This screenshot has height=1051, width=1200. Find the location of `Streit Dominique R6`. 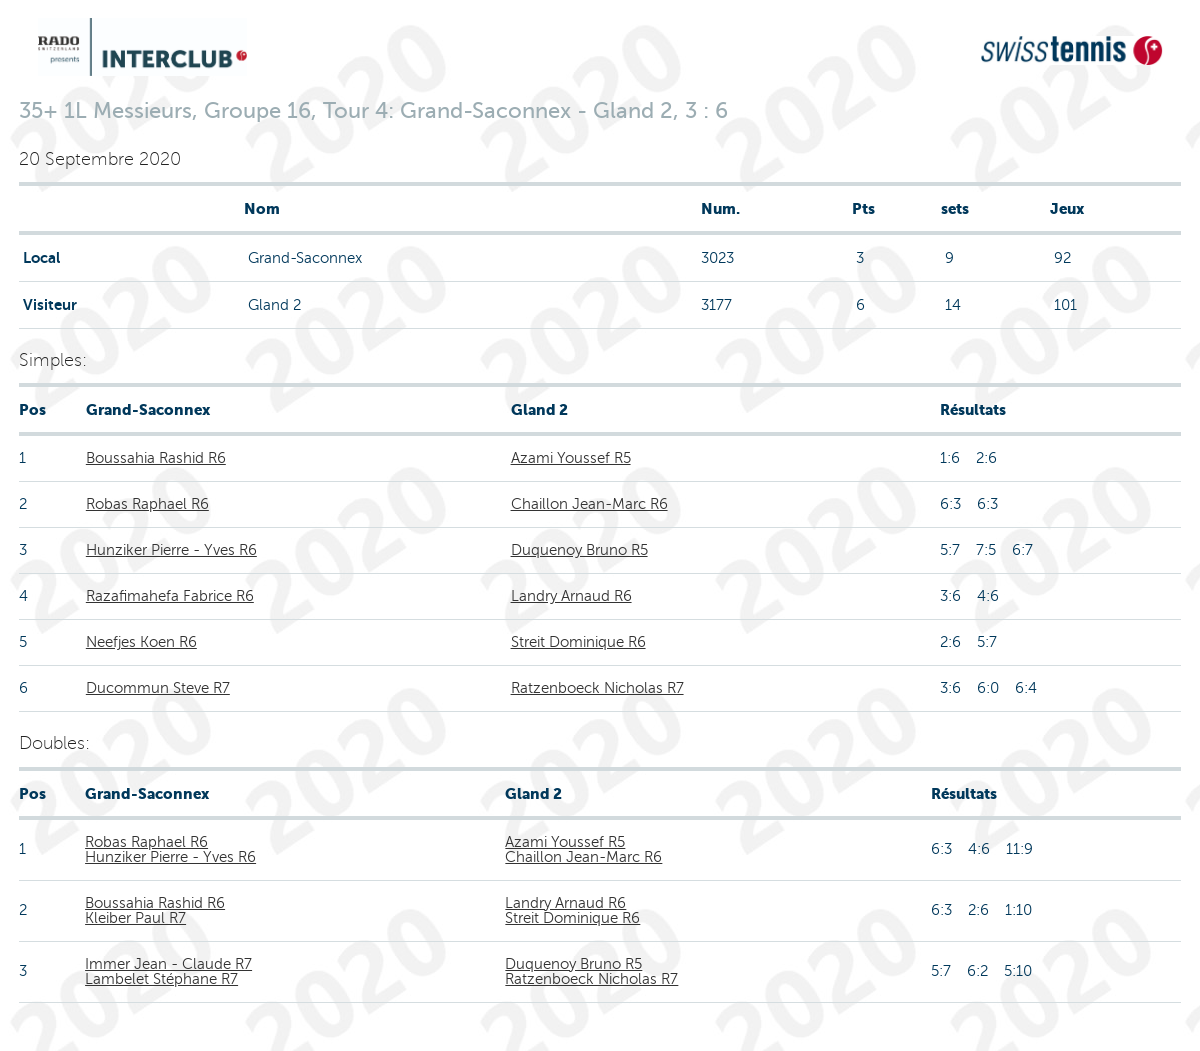

Streit Dominique R6 is located at coordinates (578, 642).